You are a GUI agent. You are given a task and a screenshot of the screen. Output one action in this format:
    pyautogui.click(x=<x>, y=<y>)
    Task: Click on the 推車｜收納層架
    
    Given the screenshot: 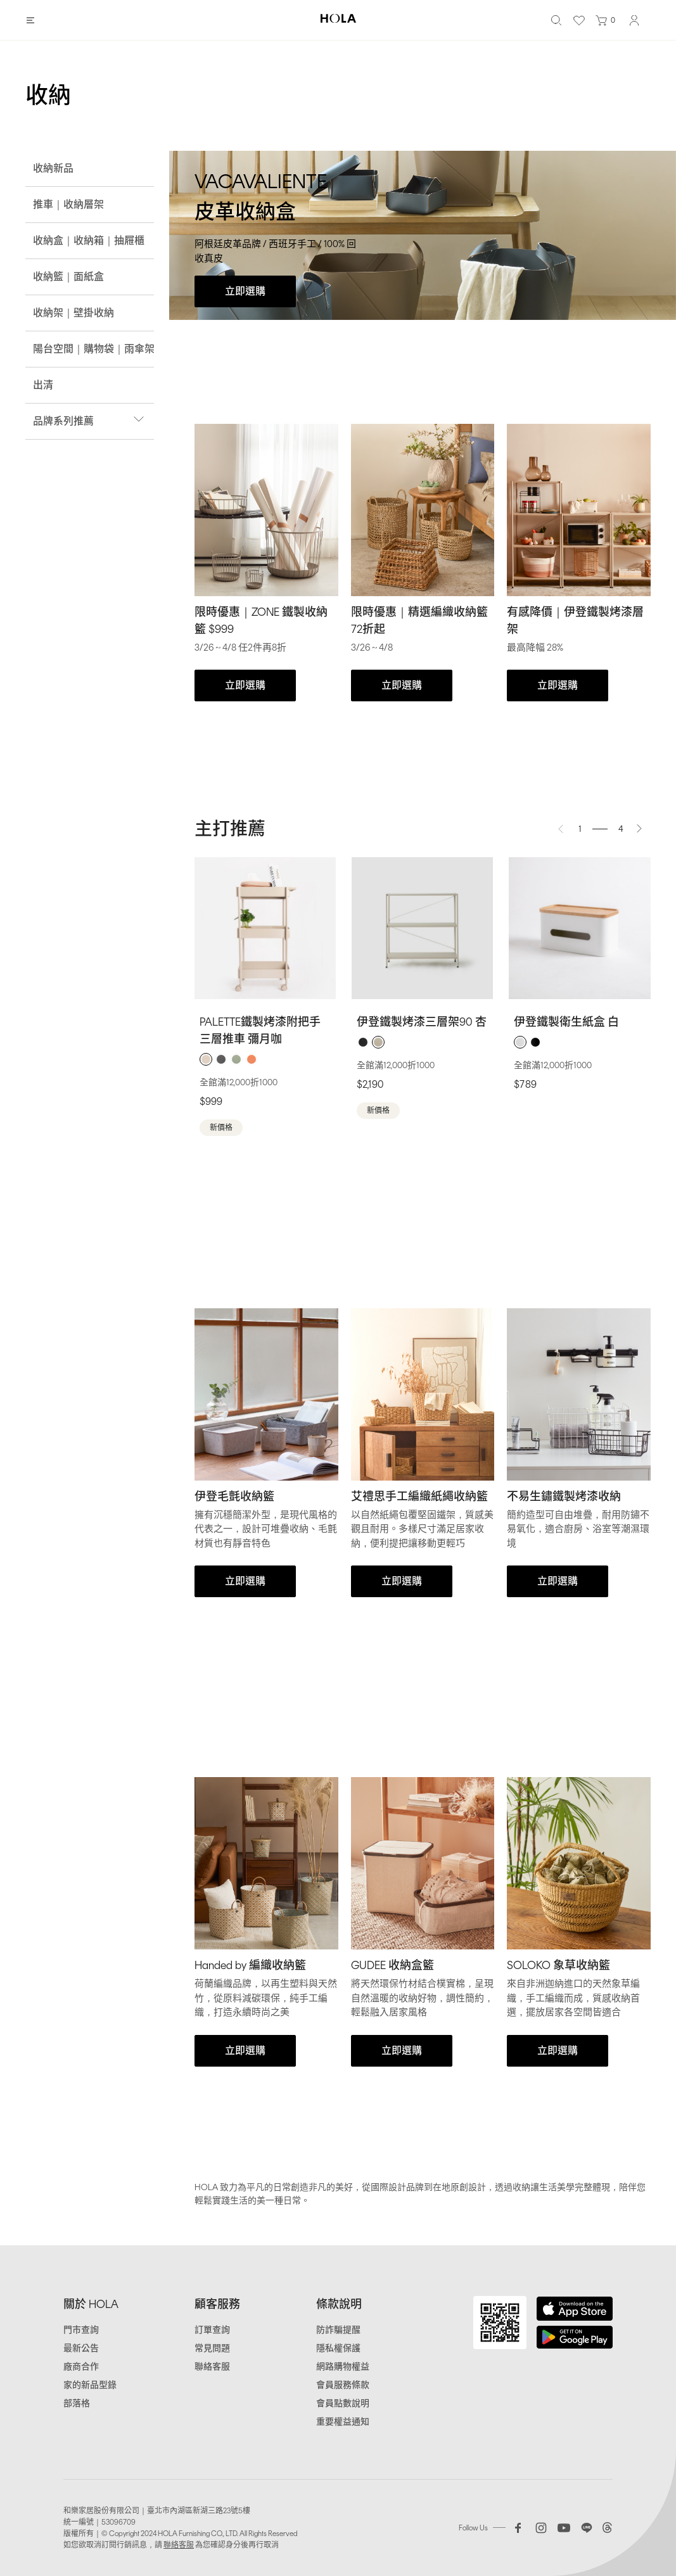 What is the action you would take?
    pyautogui.click(x=68, y=204)
    